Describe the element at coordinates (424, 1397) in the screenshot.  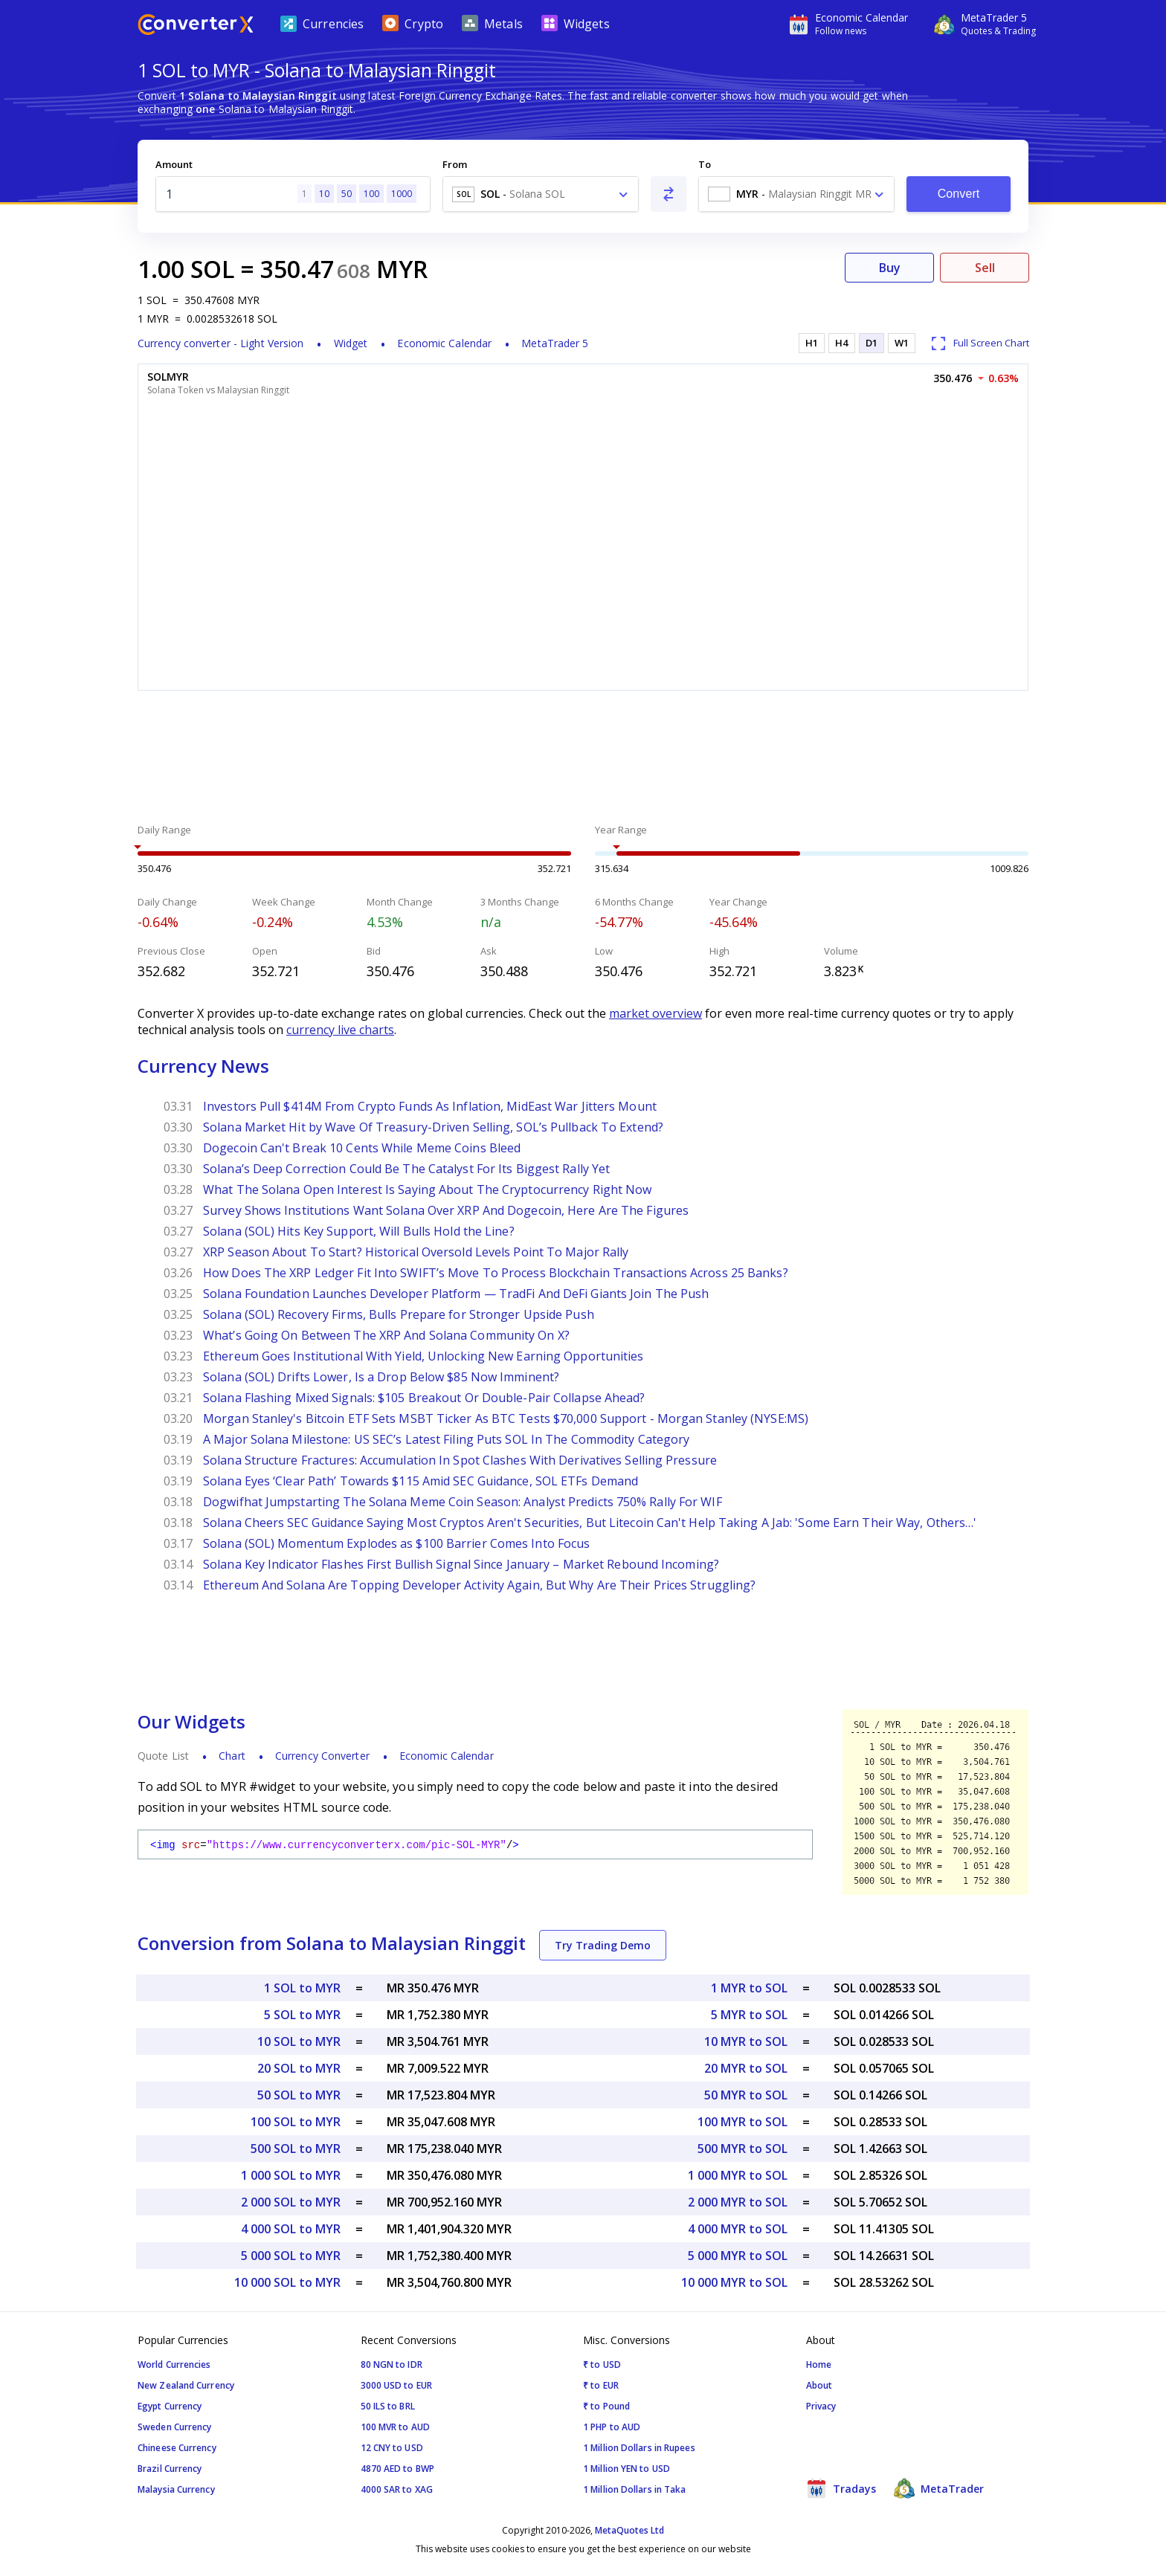
I see `Solana Flashing Mixed Signals: $105 Breakout Or Double-Pair Collapse Ahead?` at that location.